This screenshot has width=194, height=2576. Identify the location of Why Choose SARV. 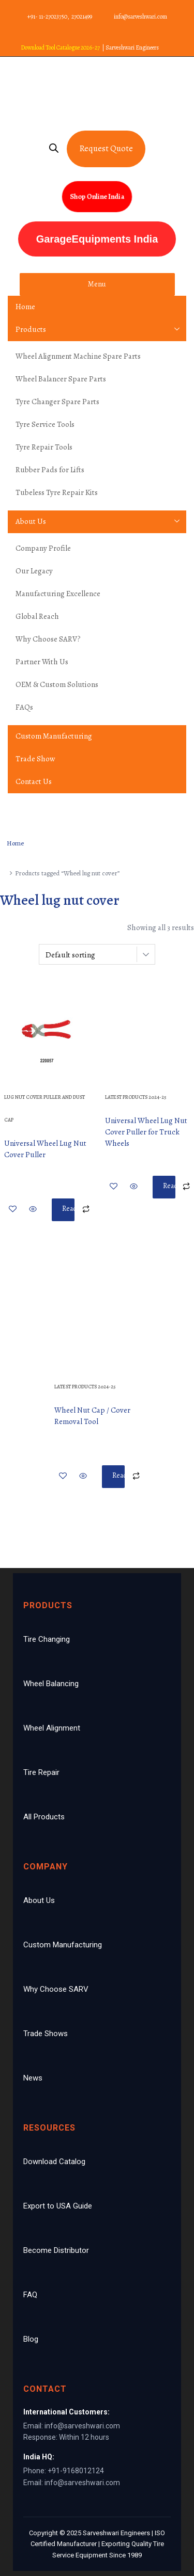
(55, 1989).